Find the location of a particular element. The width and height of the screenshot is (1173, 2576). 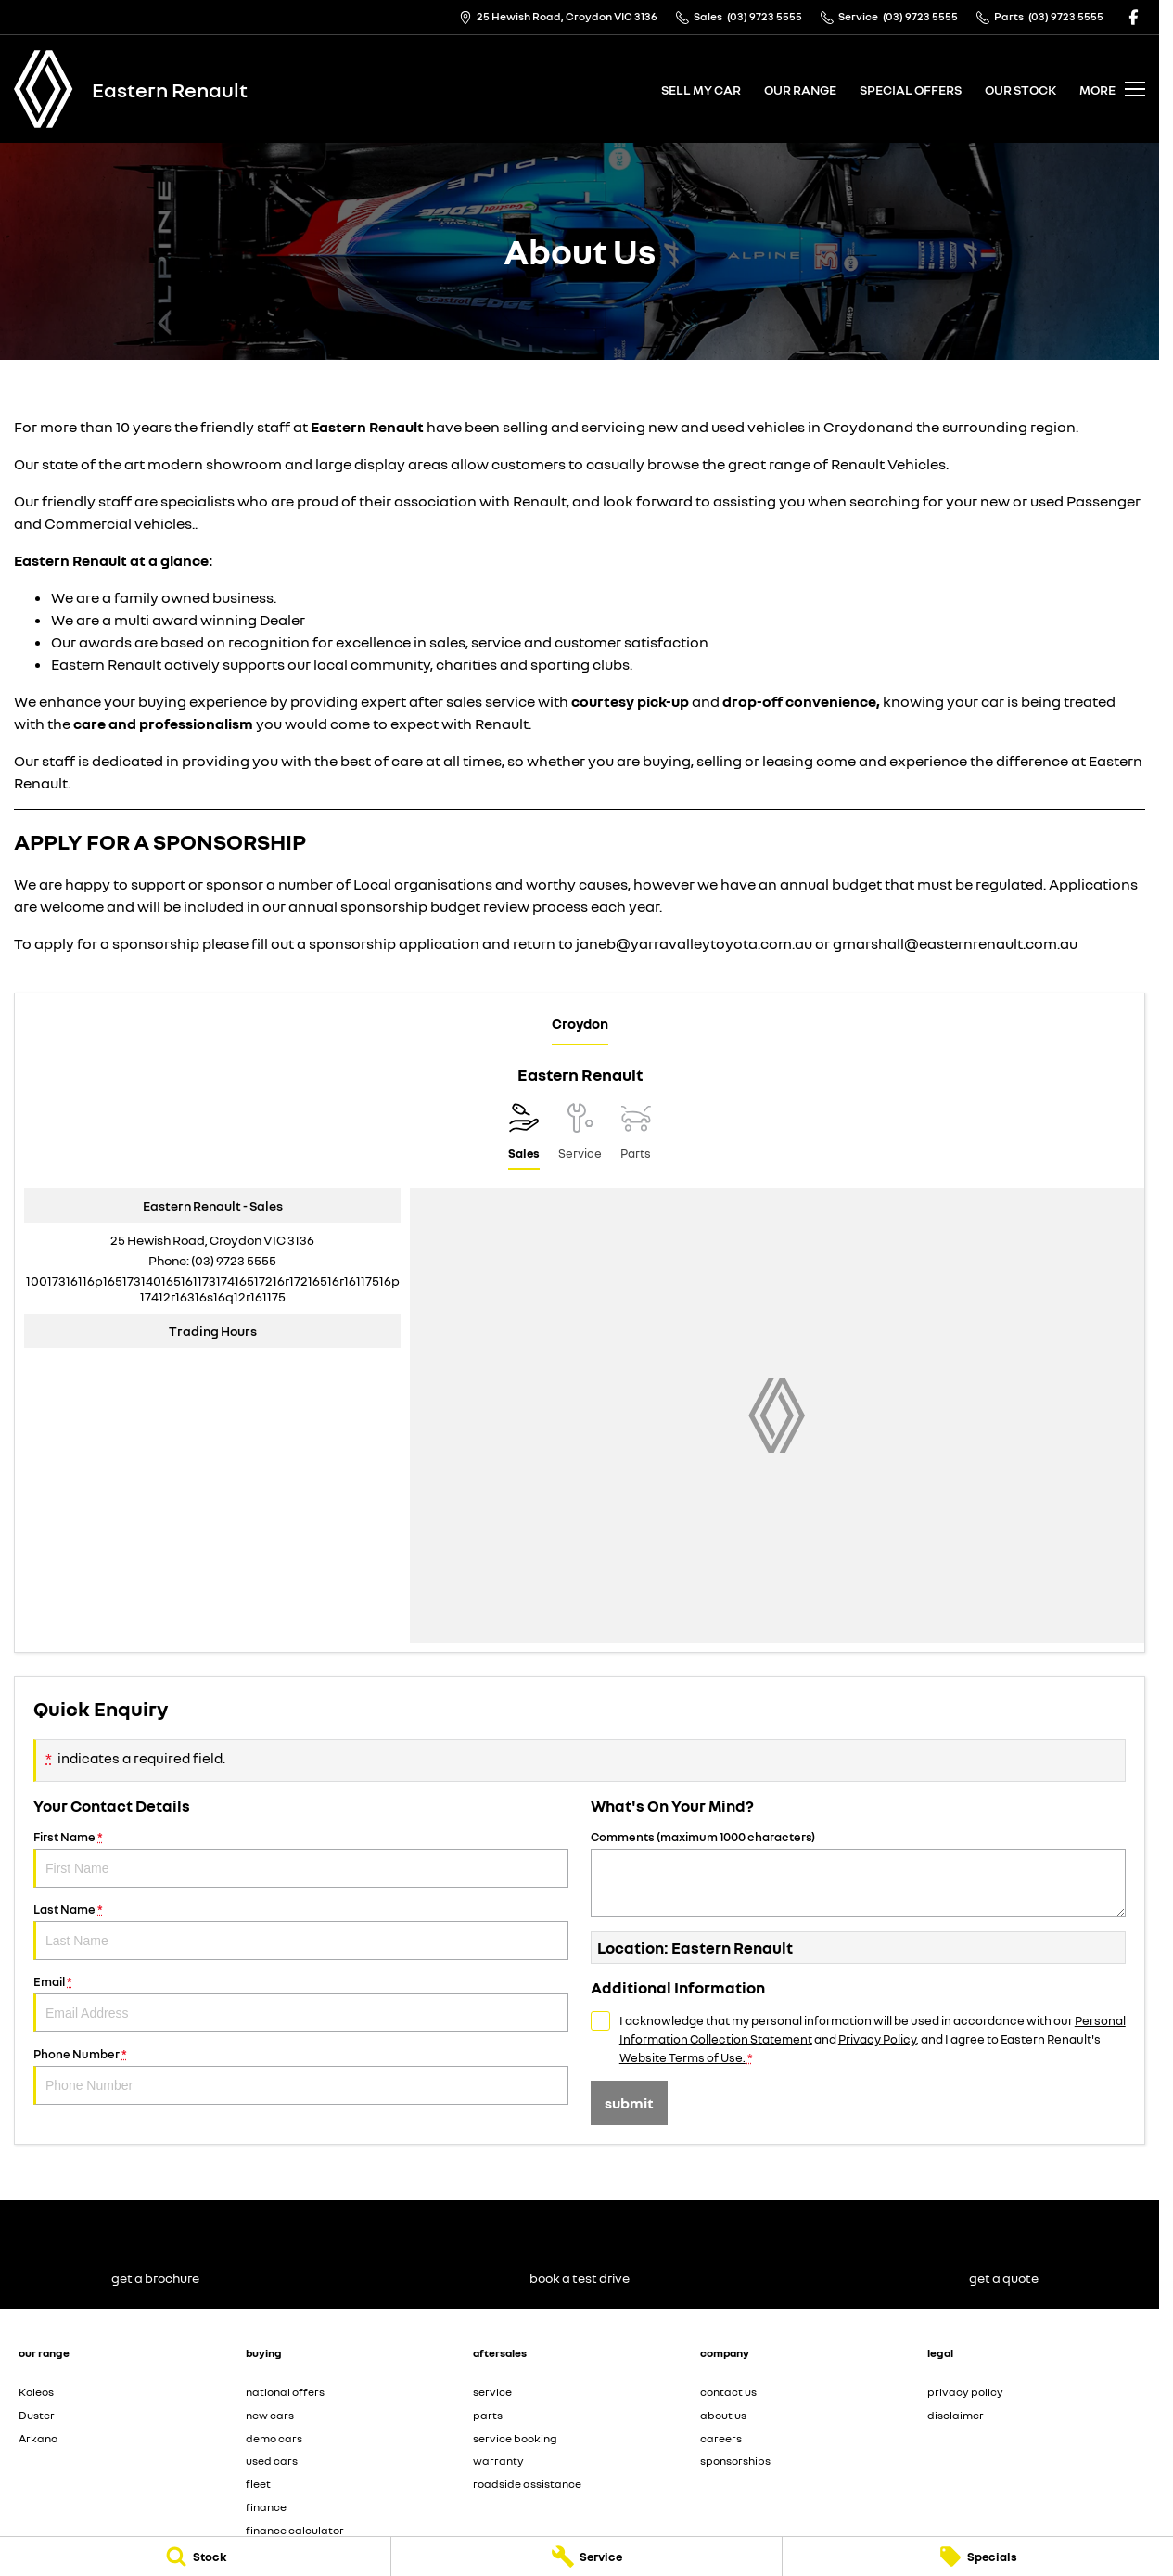

[Toggle Navigation] is located at coordinates (1112, 89).